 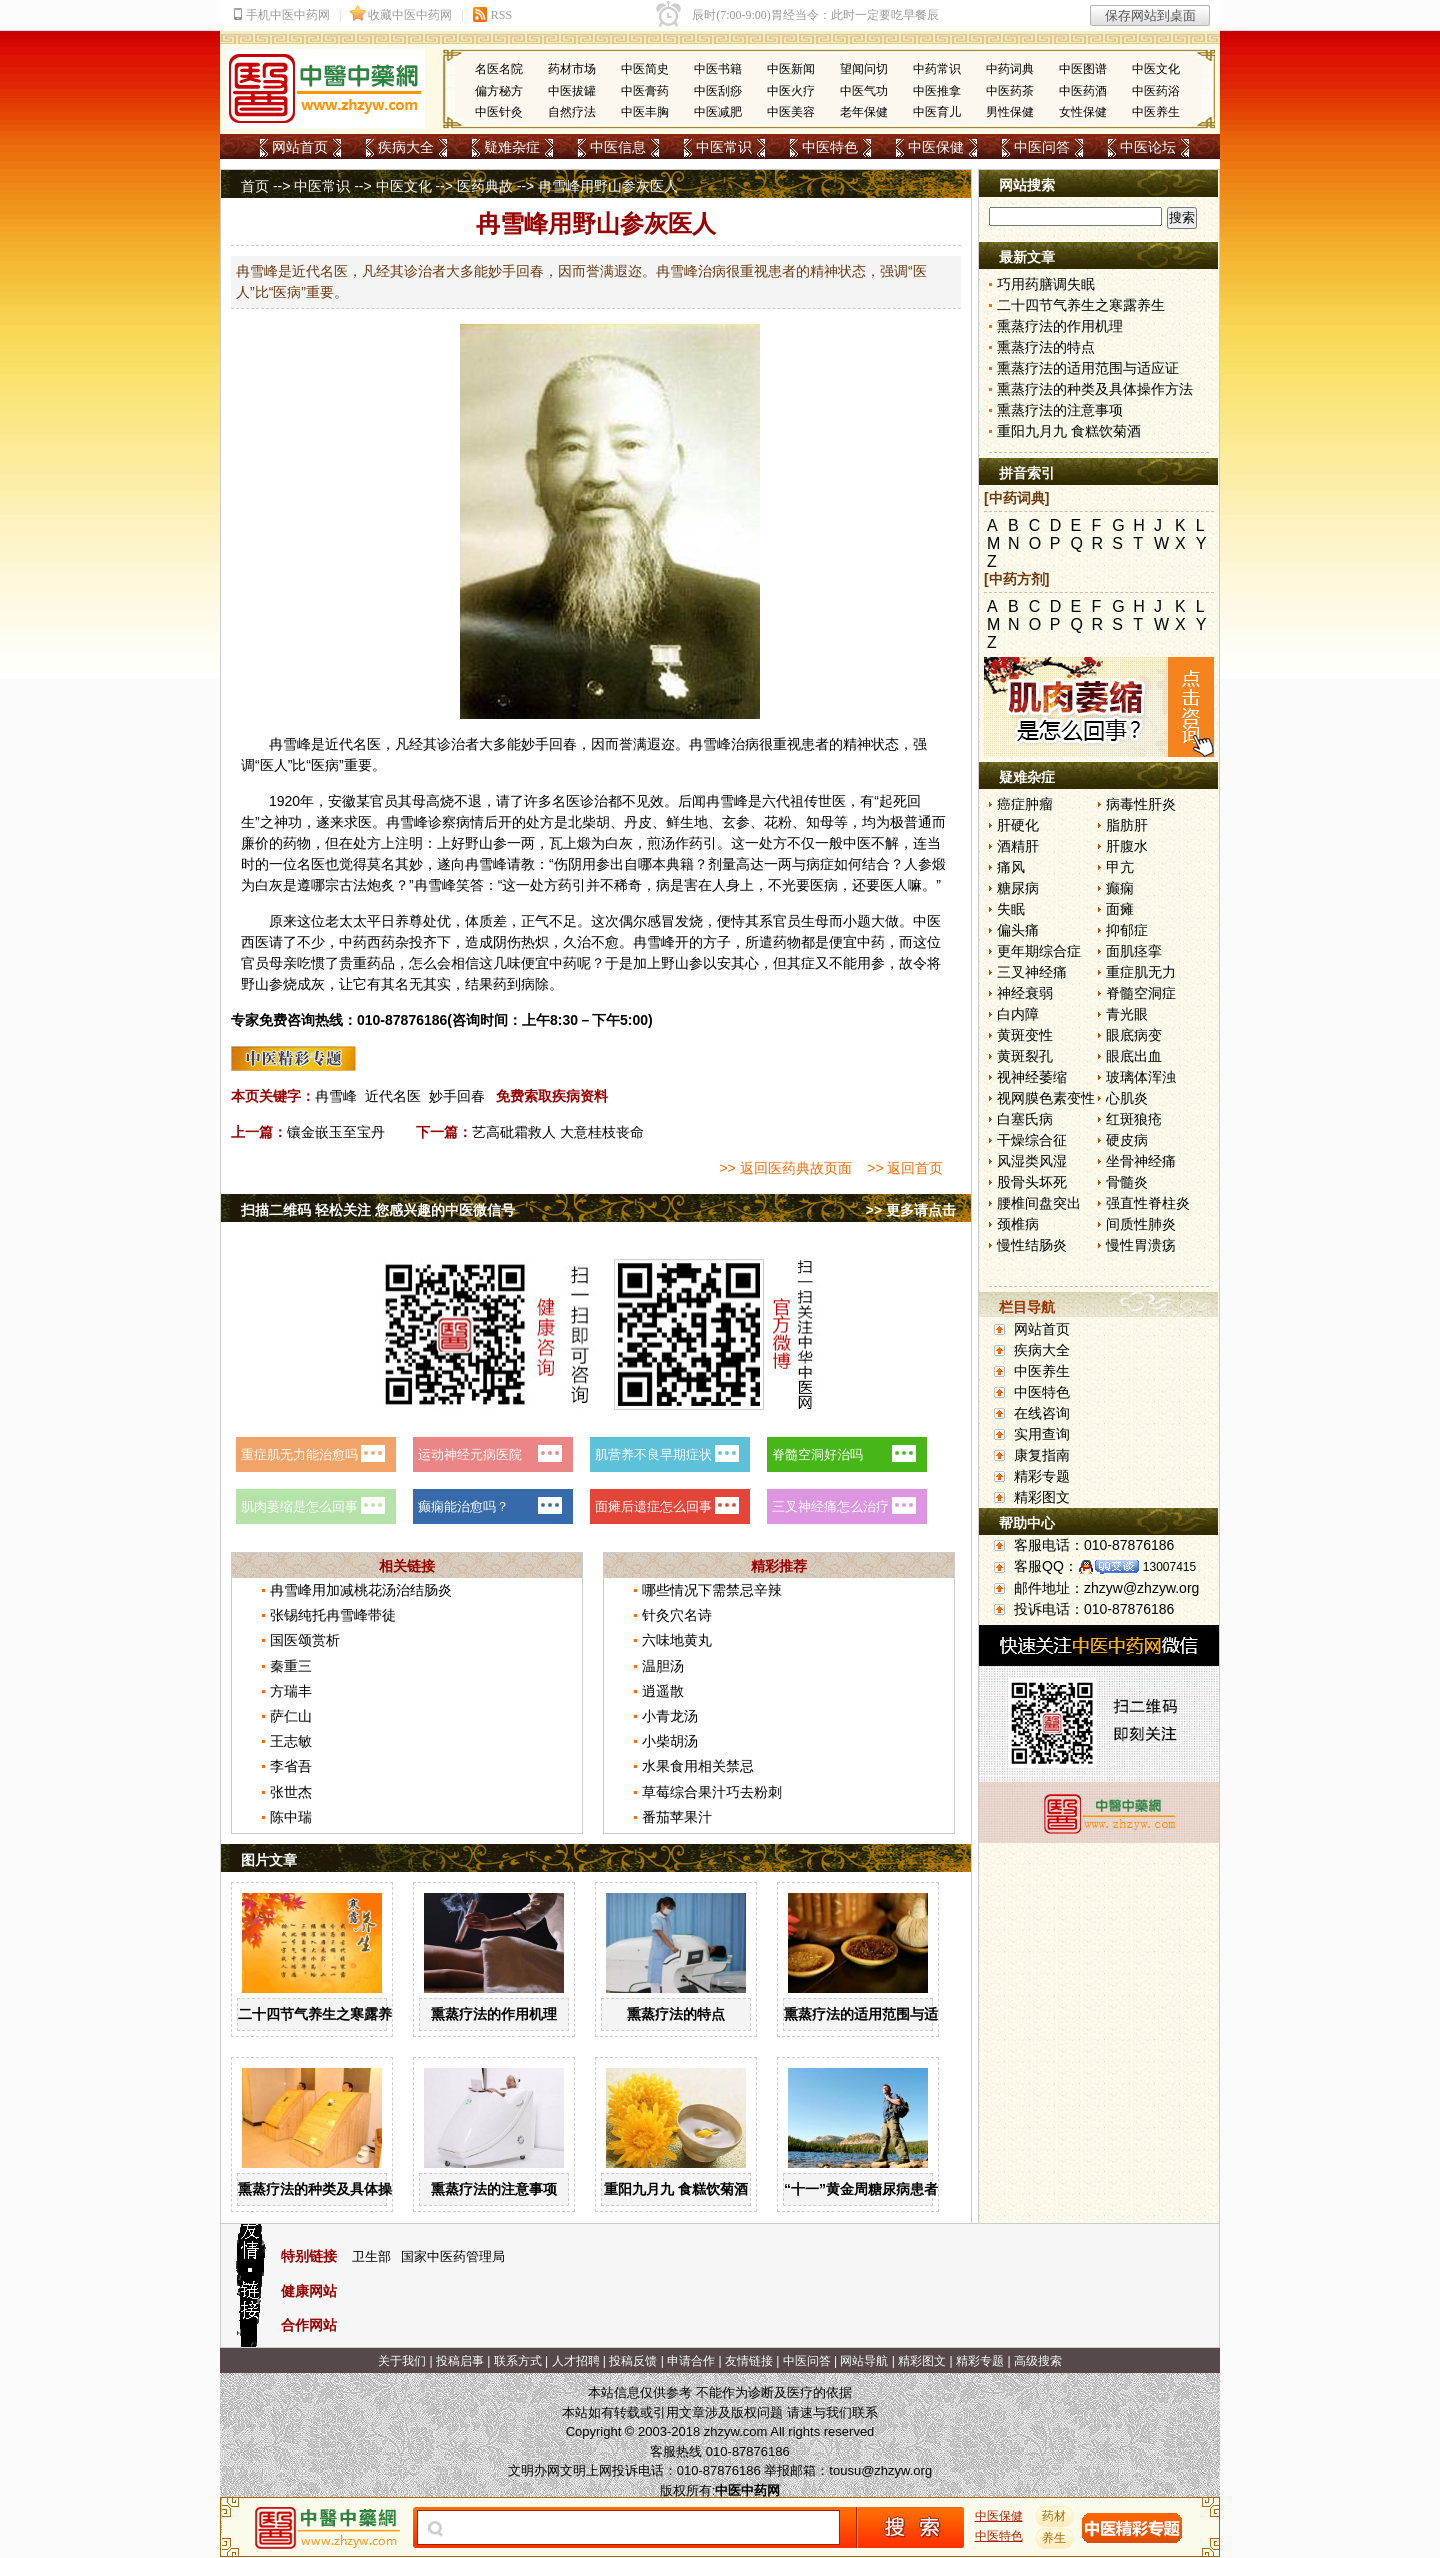 I want to click on 熏蒸疗法的种类及具体操作方法, so click(x=336, y=2189).